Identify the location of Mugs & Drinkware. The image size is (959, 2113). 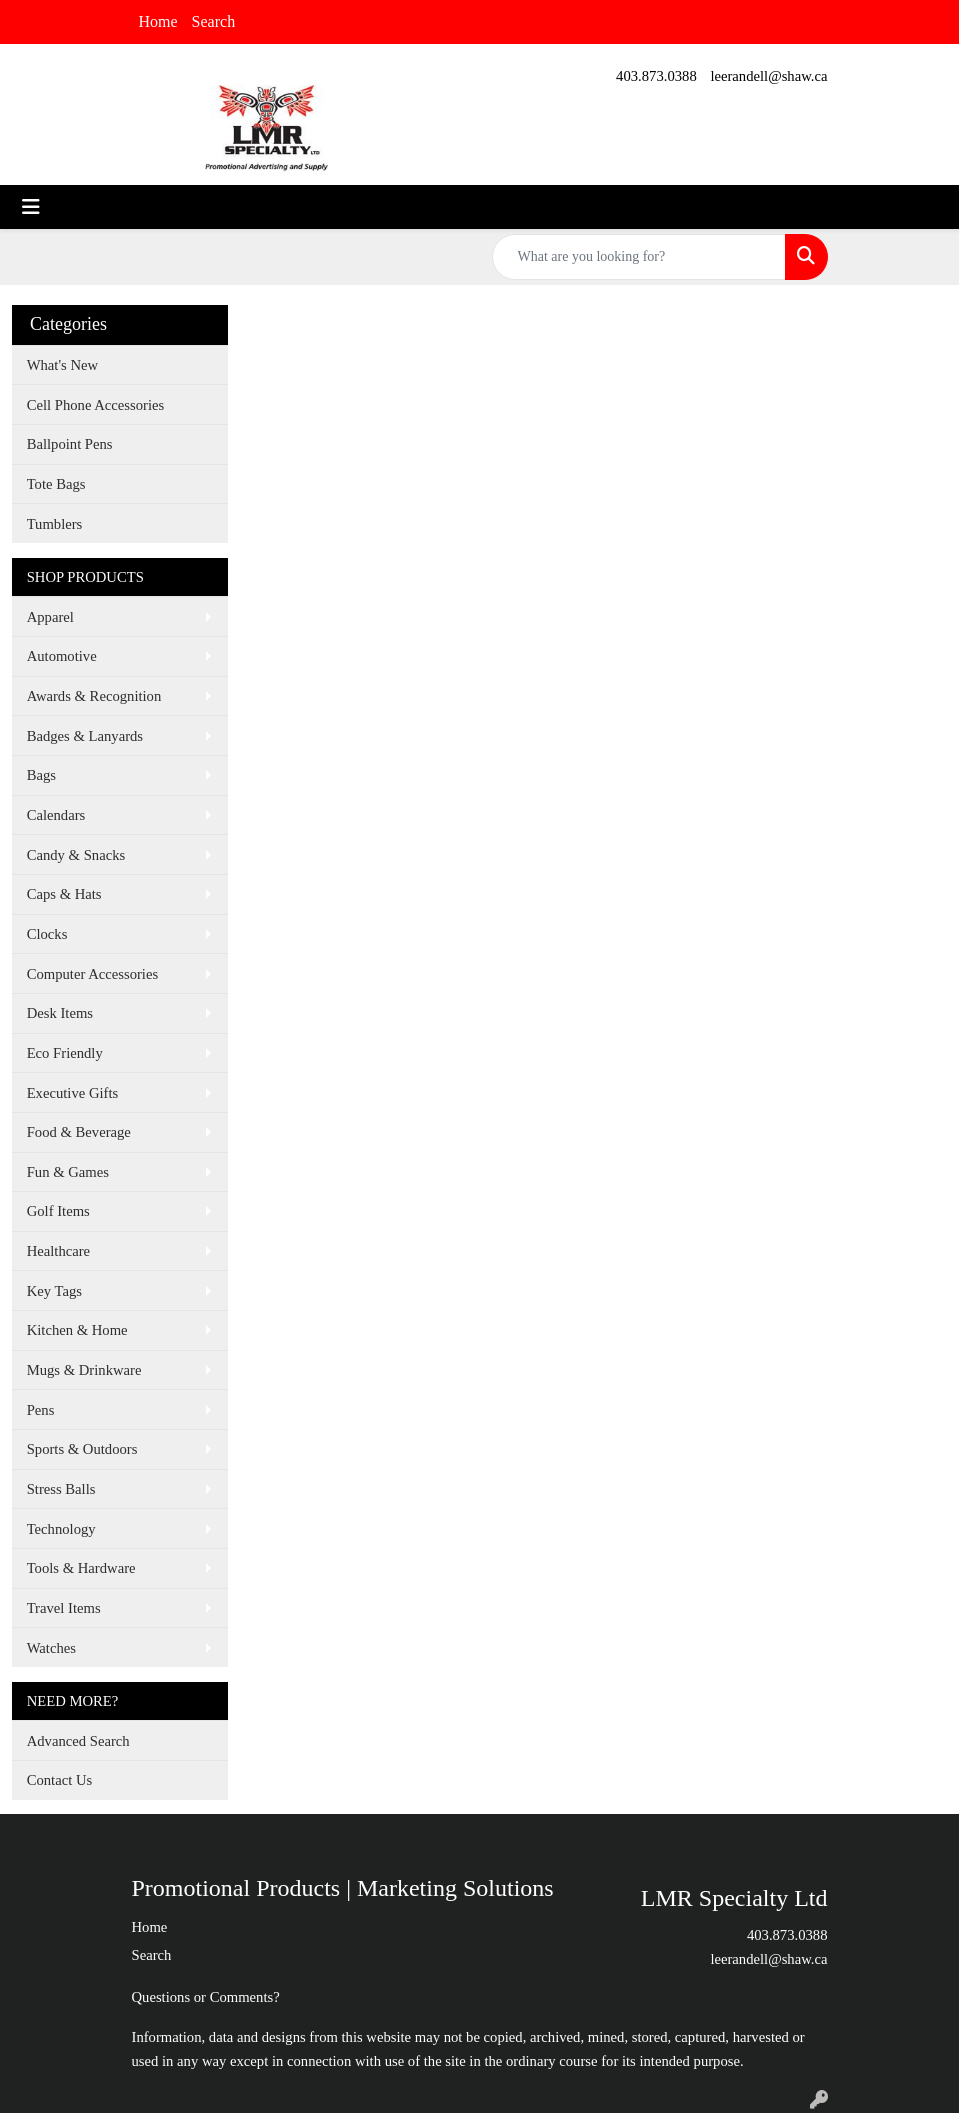
(84, 1370).